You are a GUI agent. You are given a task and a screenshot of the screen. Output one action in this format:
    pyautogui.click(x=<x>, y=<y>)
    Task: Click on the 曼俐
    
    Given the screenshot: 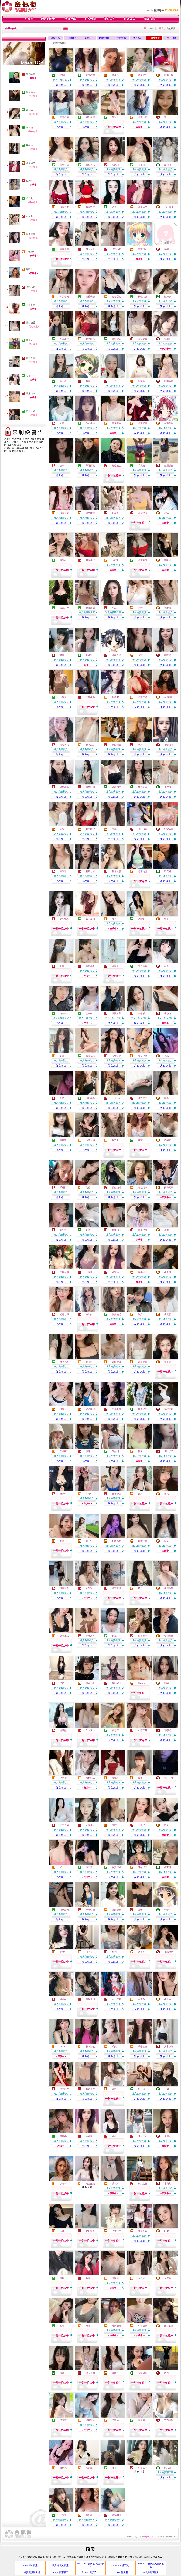 What is the action you would take?
    pyautogui.click(x=140, y=1909)
    